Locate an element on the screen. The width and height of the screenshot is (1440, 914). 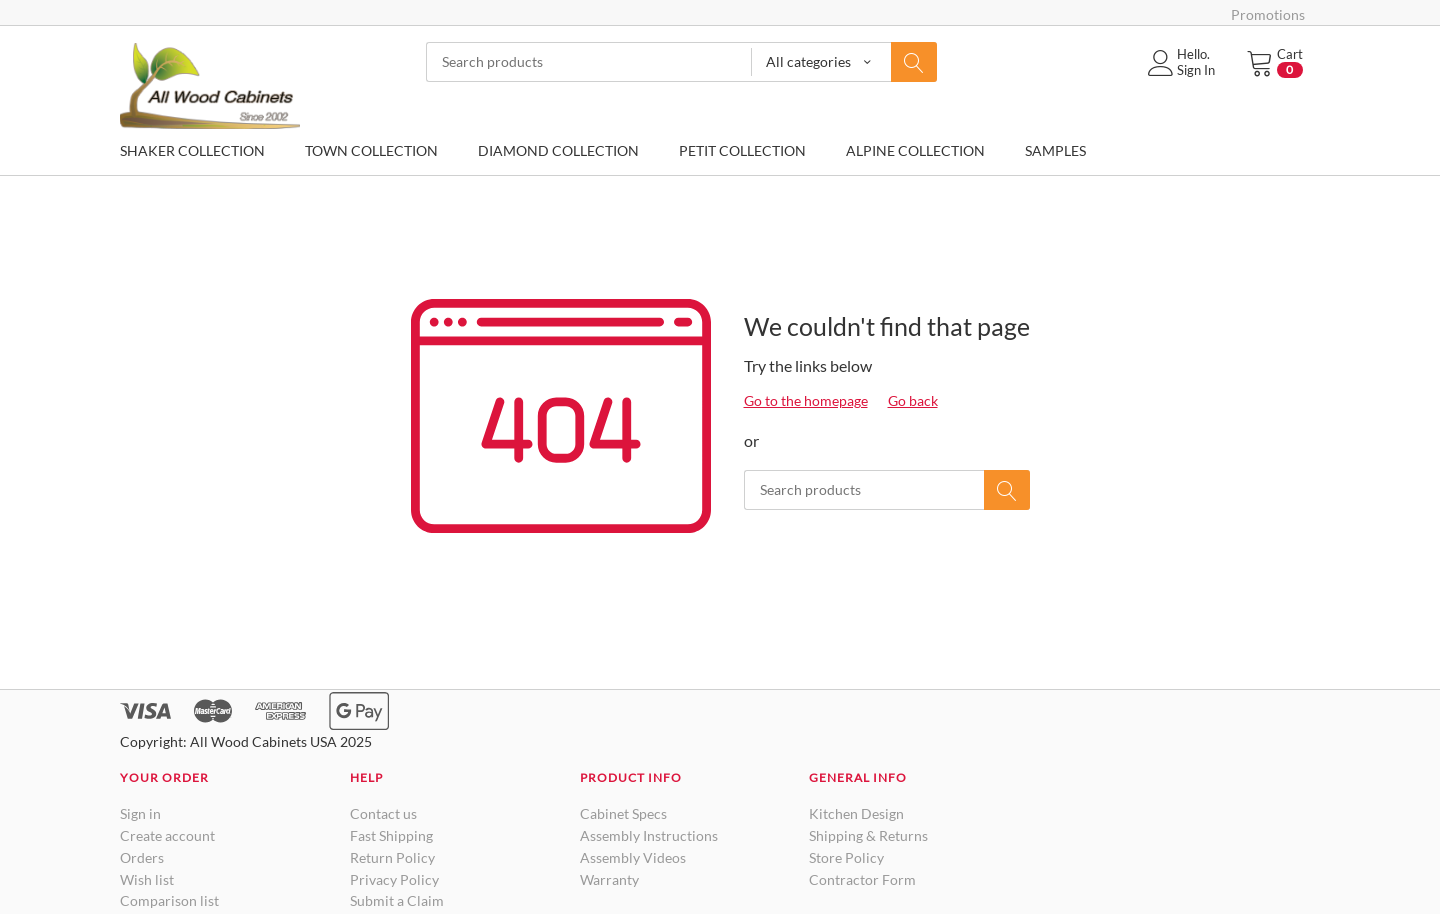
Contact us is located at coordinates (383, 813).